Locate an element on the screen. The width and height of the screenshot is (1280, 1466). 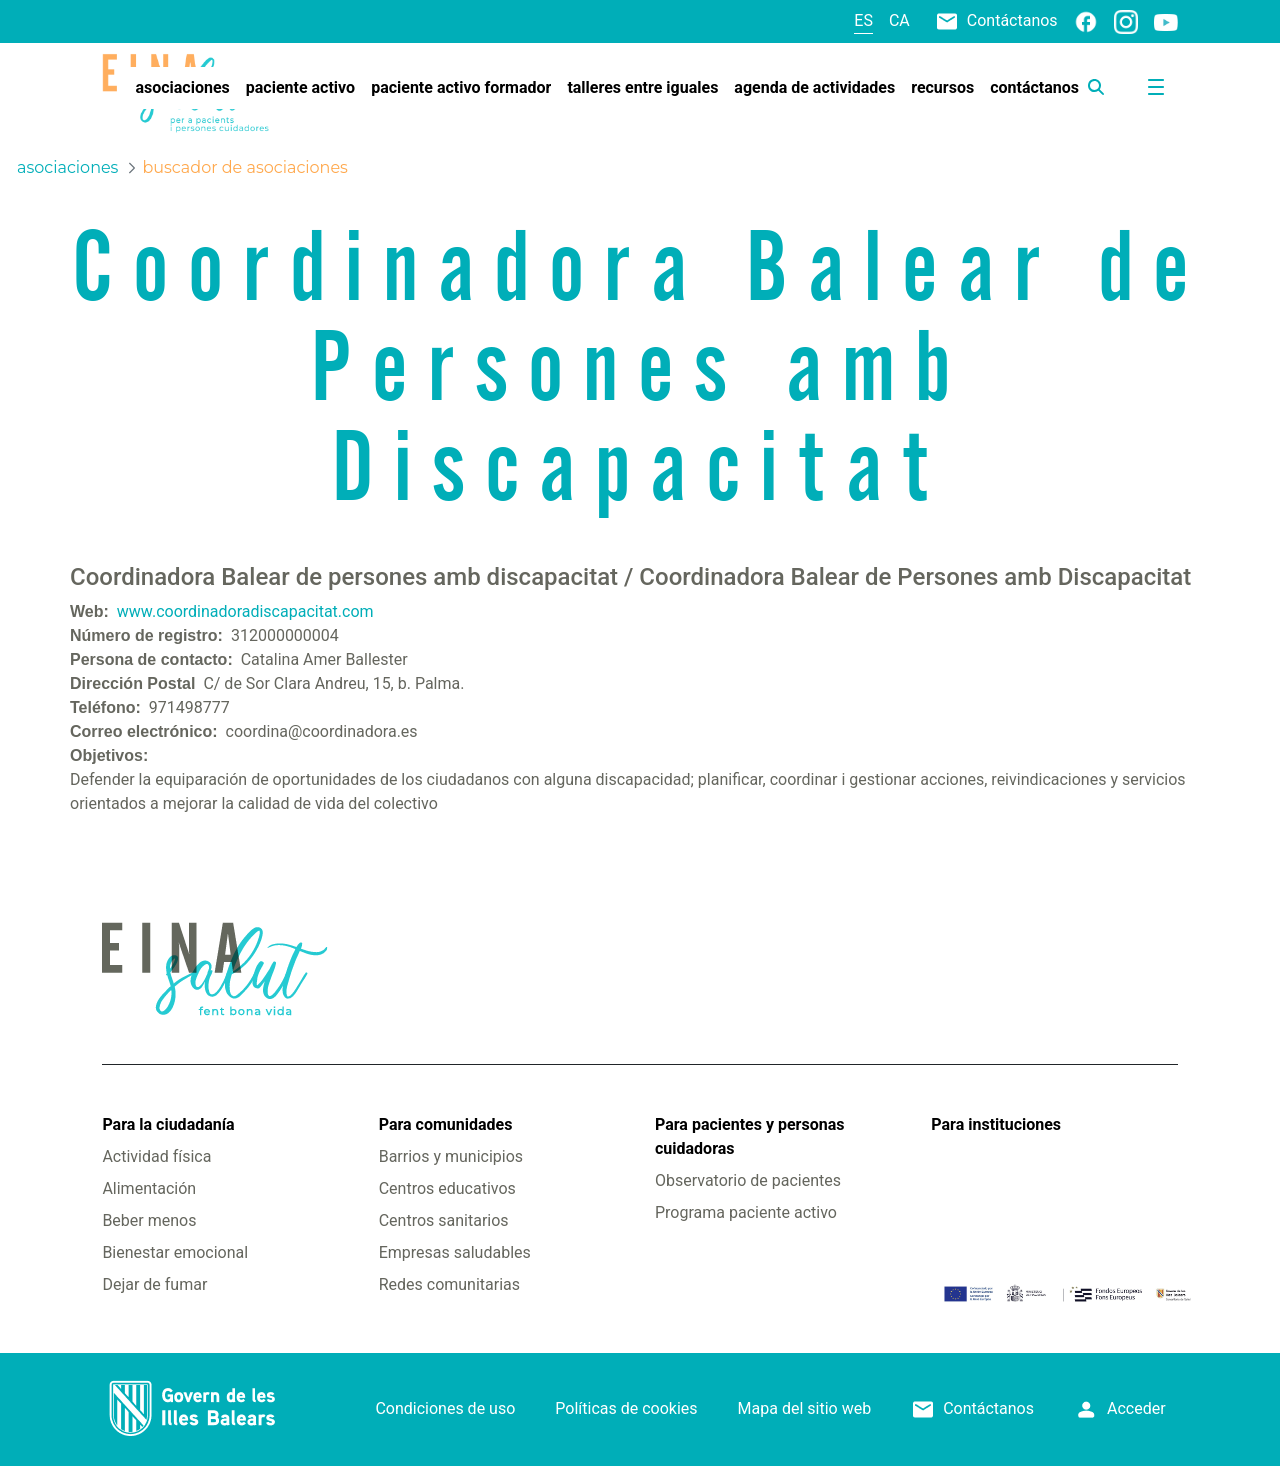
Condiciones de uso is located at coordinates (445, 1408).